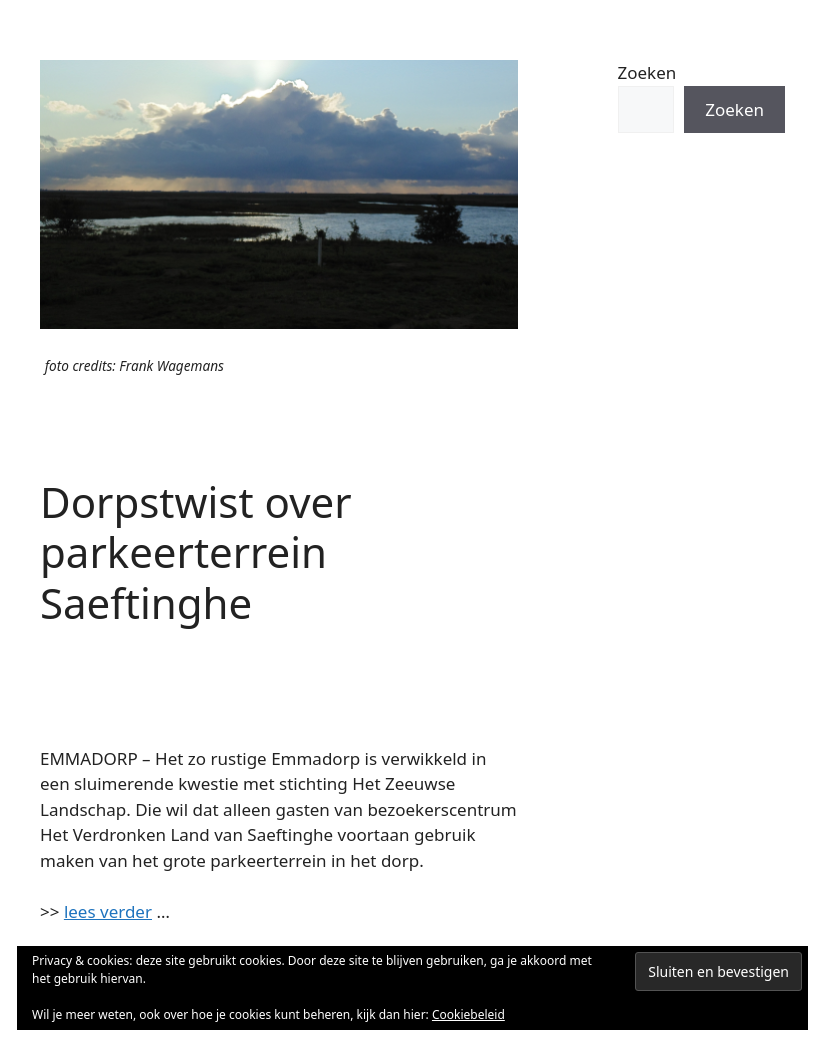 The image size is (825, 1047). What do you see at coordinates (108, 911) in the screenshot?
I see `lees verder` at bounding box center [108, 911].